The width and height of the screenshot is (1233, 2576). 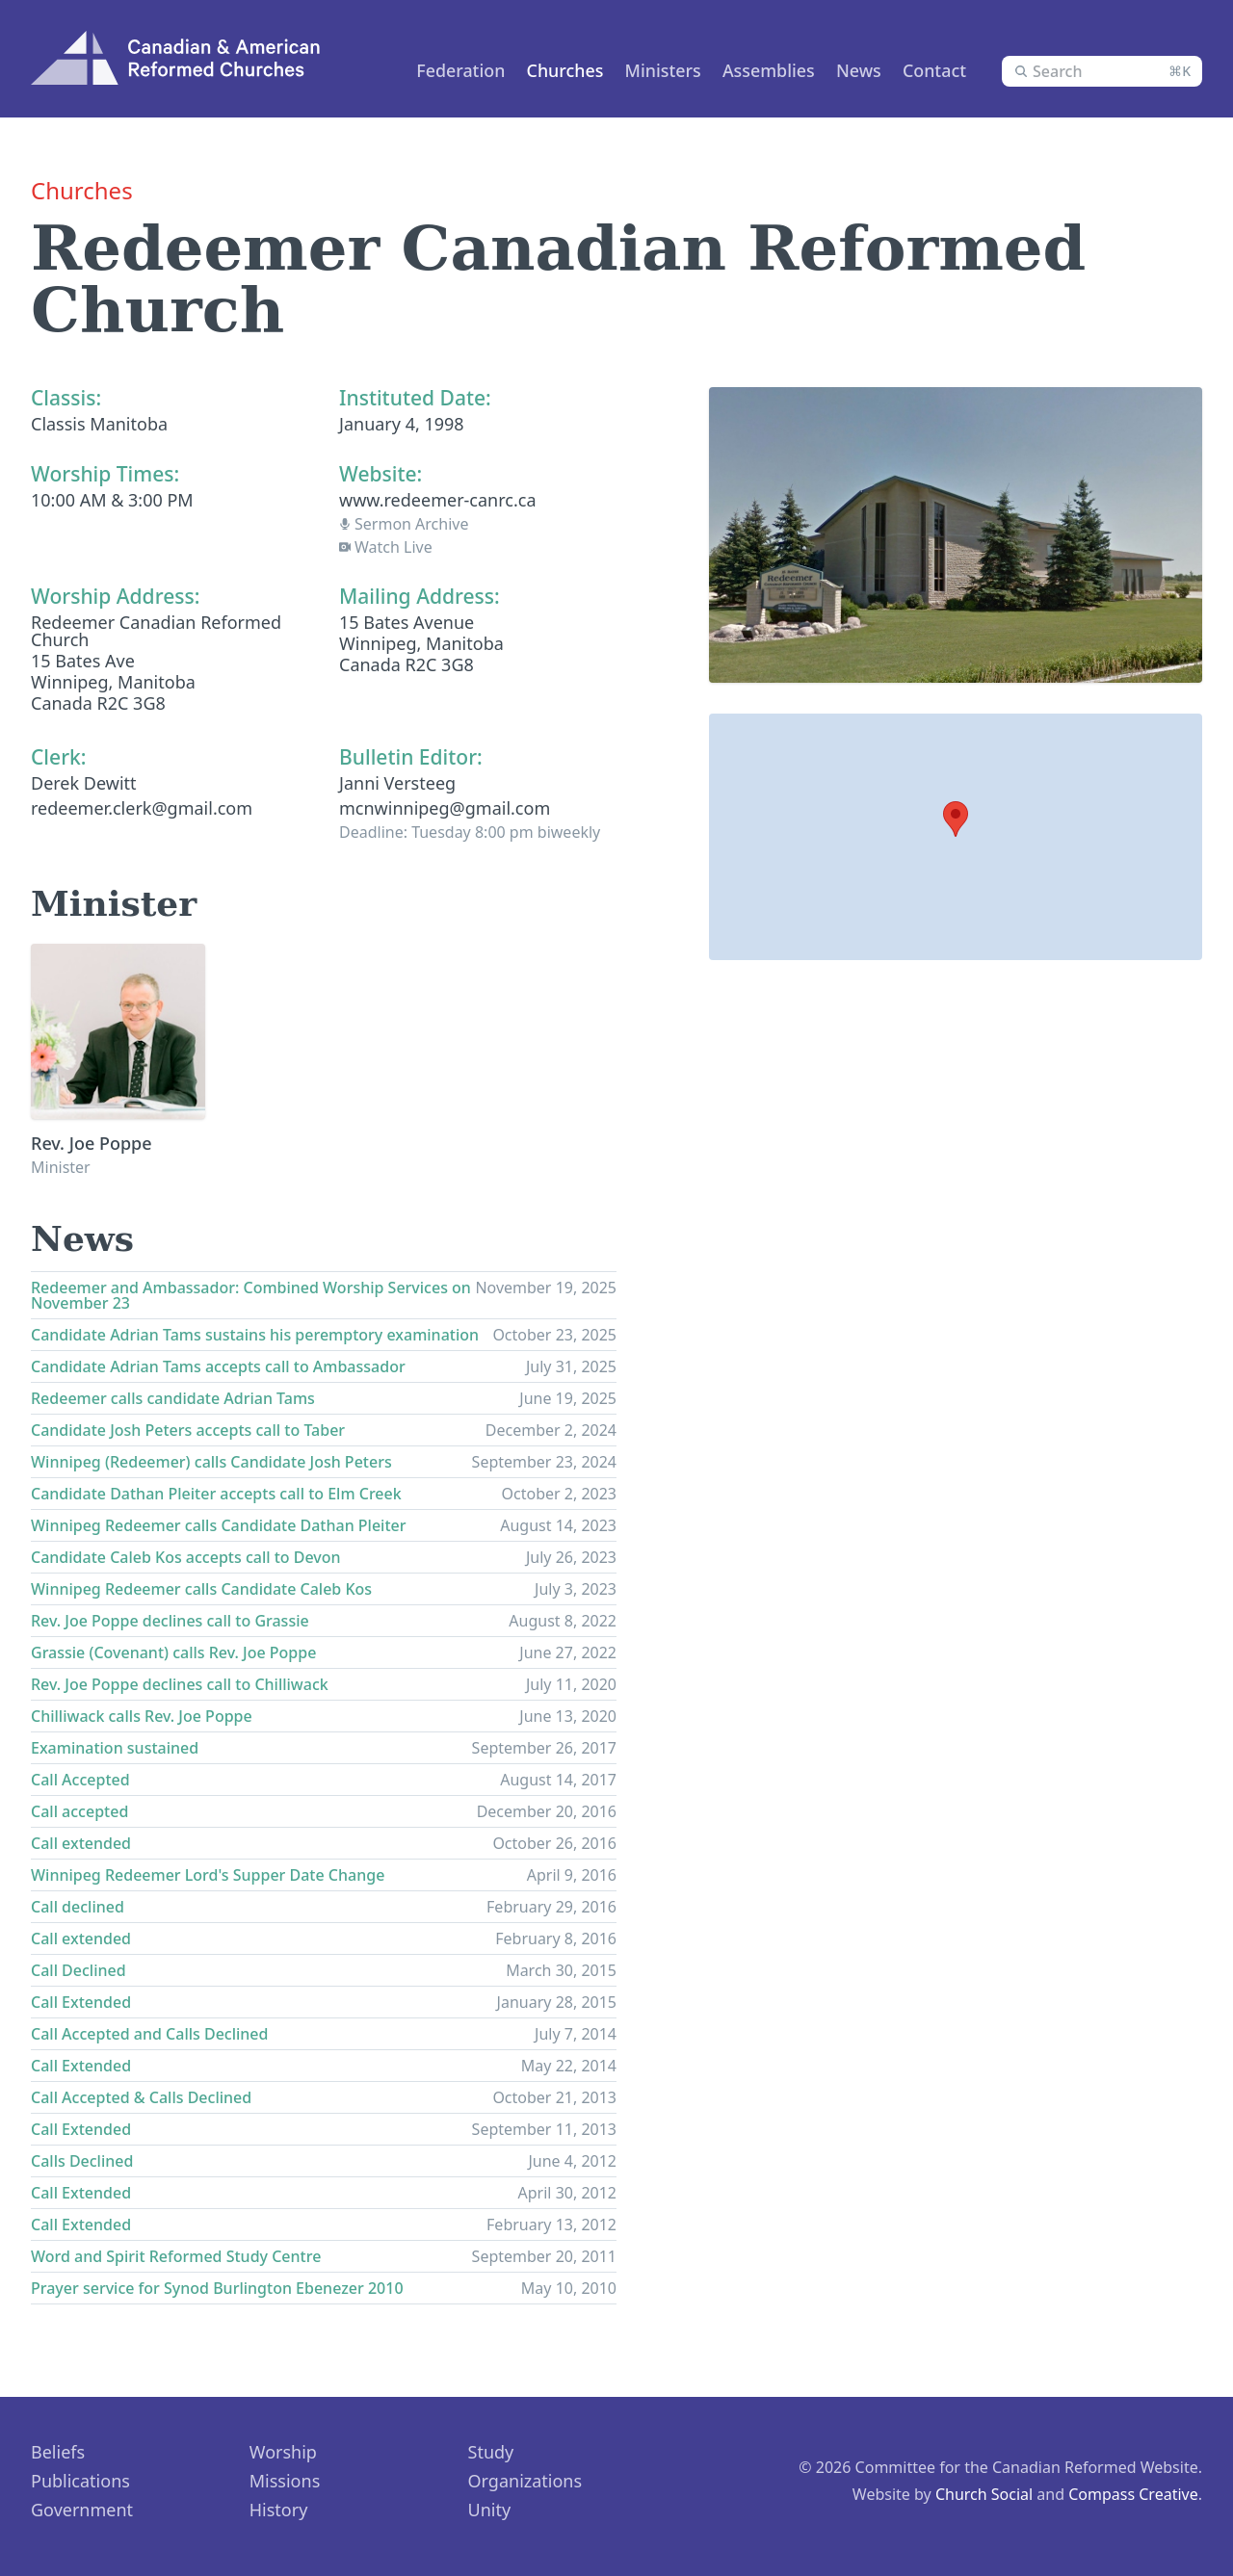 I want to click on Ministers, so click(x=653, y=70).